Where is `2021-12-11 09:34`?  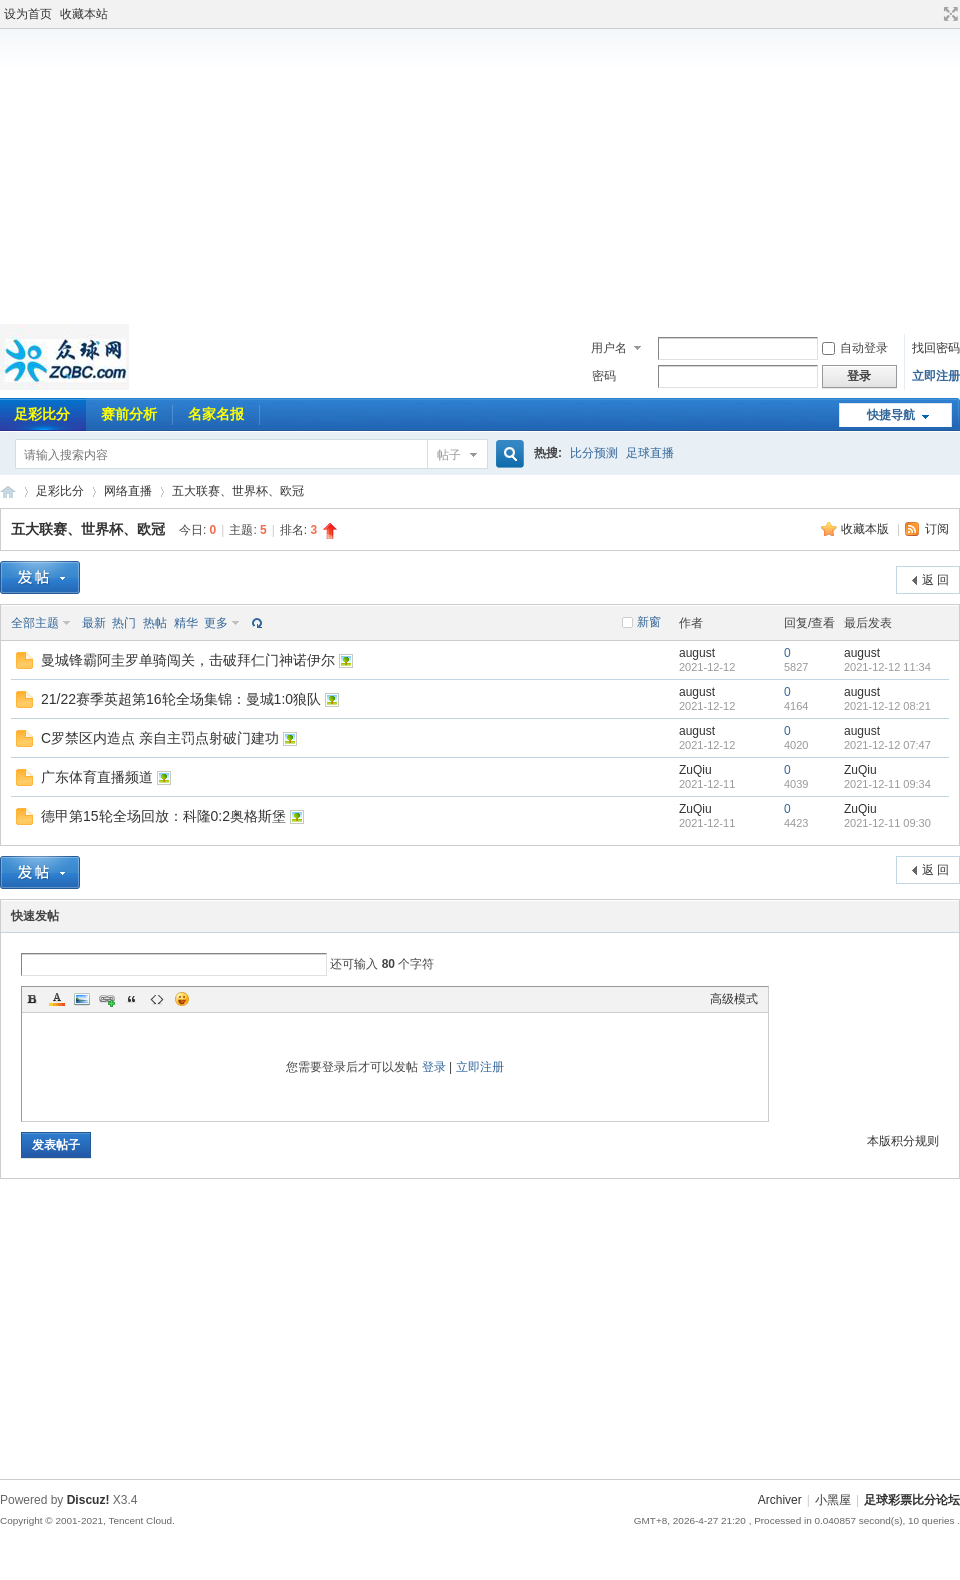
2021-12-11 09:34 is located at coordinates (887, 784).